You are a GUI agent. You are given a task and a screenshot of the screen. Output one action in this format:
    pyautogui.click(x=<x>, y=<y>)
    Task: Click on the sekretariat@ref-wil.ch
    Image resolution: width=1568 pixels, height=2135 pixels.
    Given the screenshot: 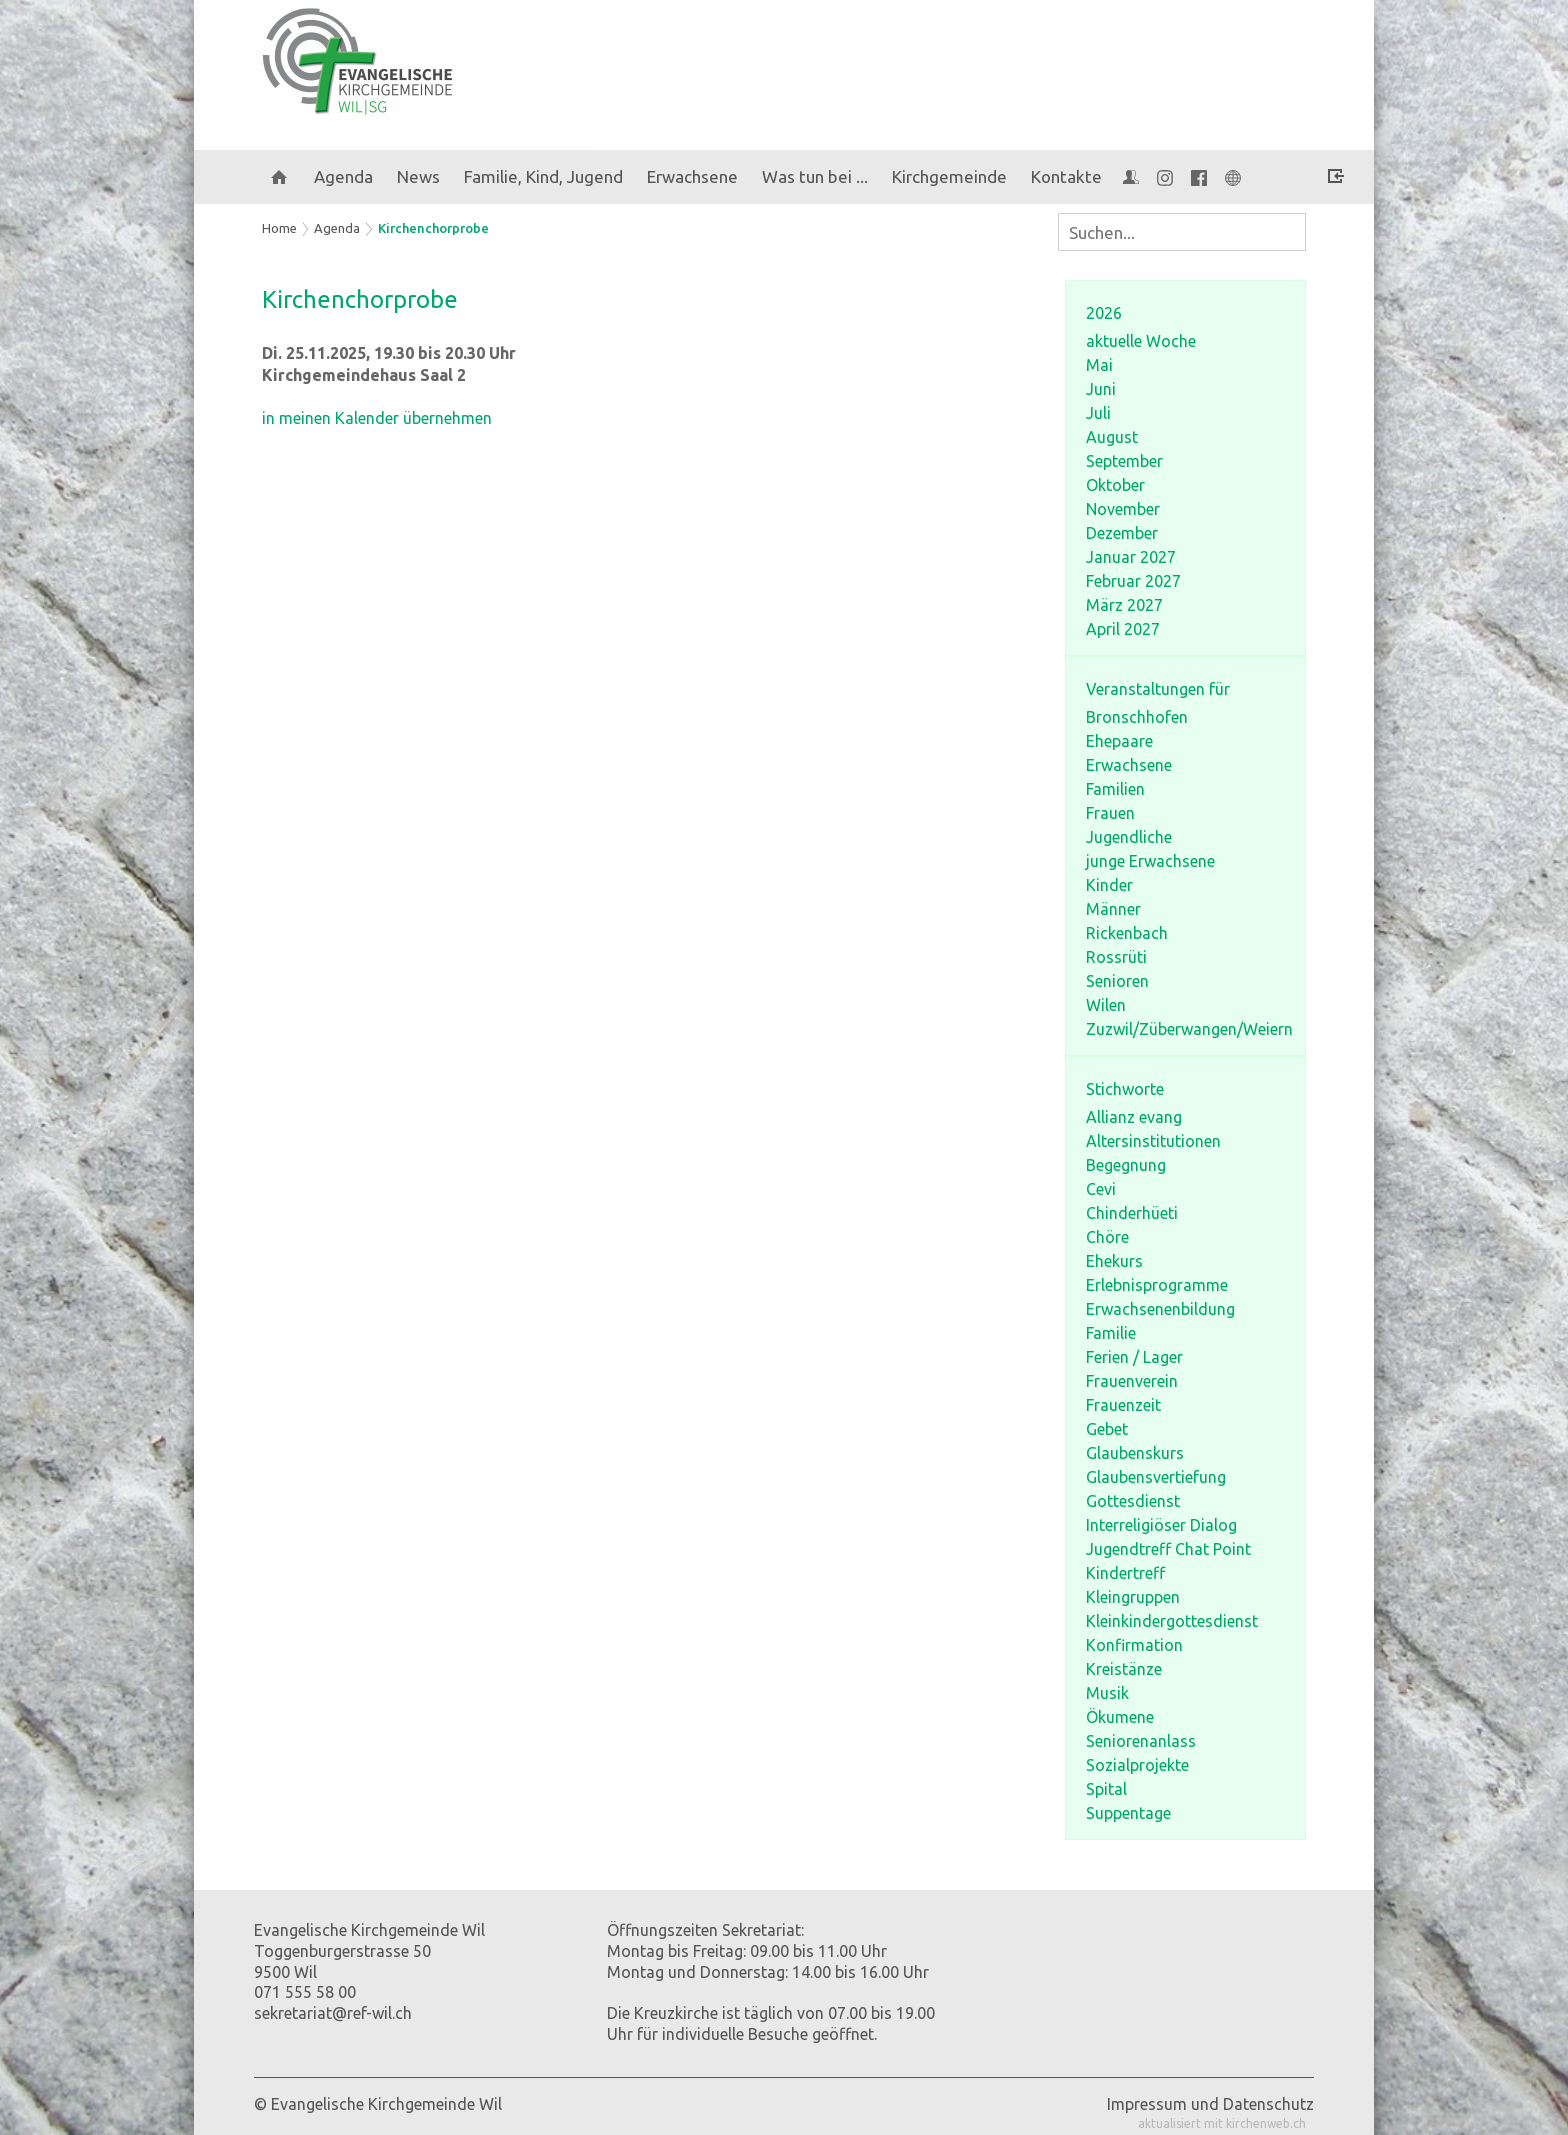 What is the action you would take?
    pyautogui.click(x=333, y=2013)
    